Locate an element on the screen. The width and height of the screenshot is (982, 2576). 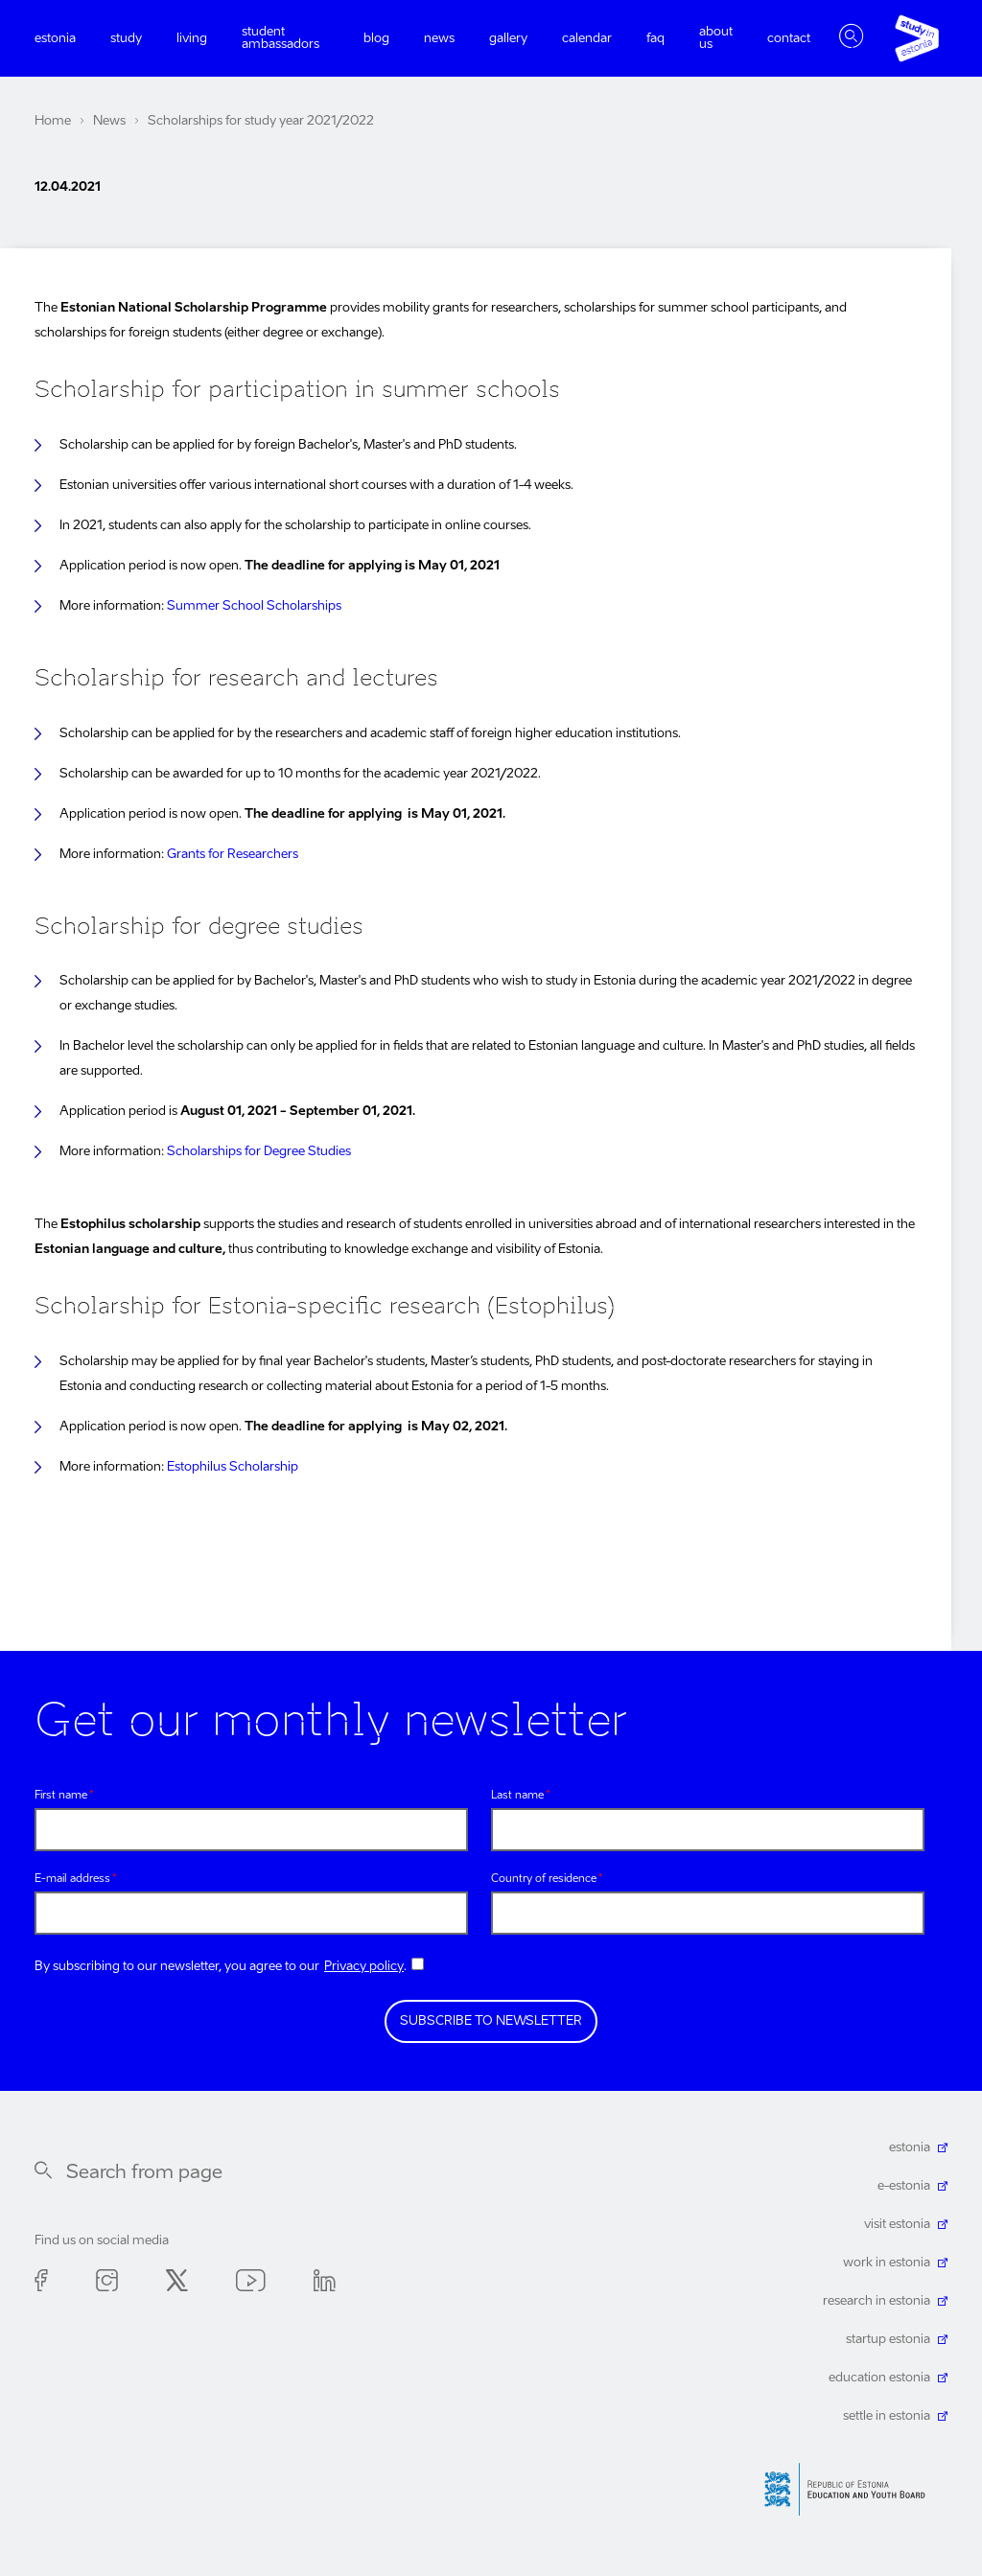
Home is located at coordinates (53, 121).